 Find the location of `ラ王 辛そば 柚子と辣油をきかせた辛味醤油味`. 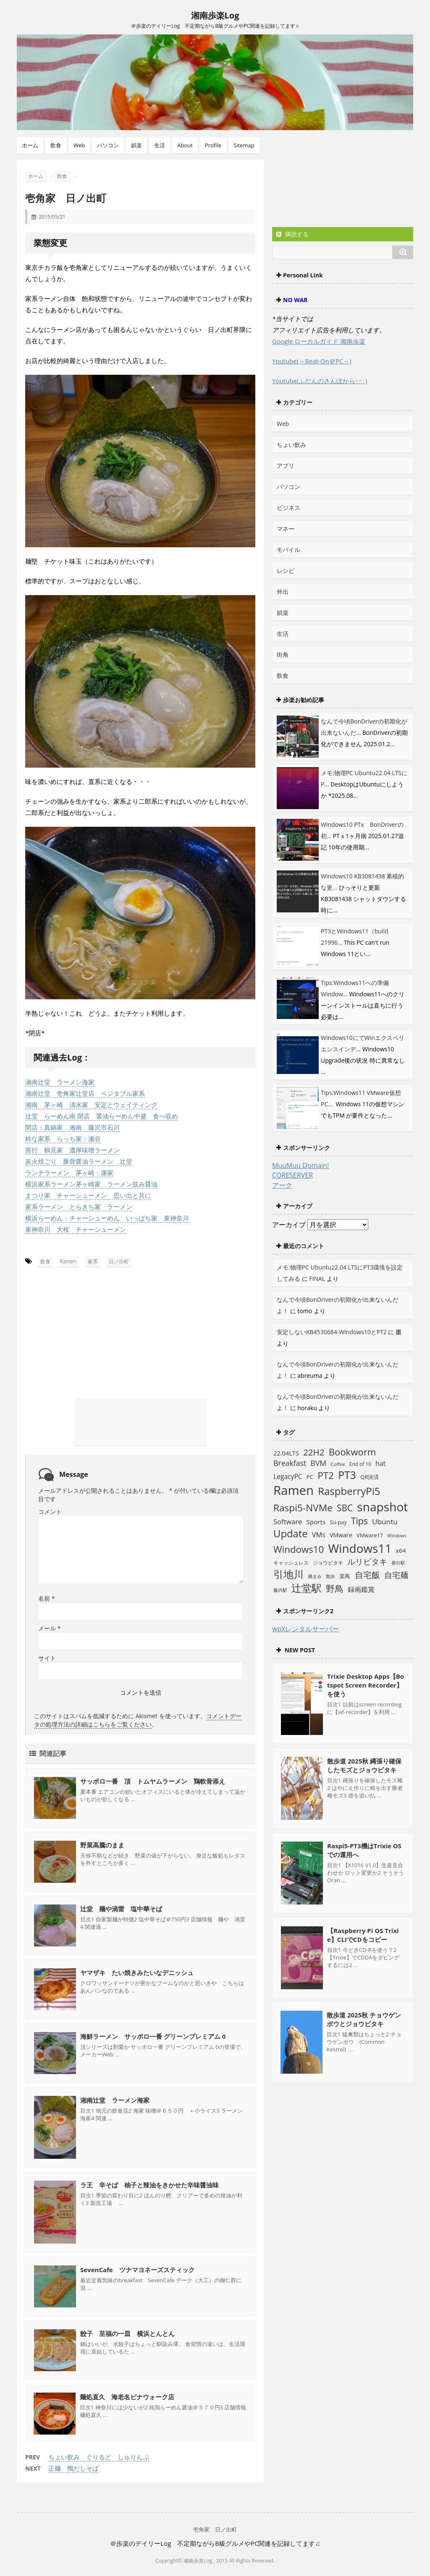

ラ王 辛そば 柚子と辣油をきかせた辛味醤油味 is located at coordinates (149, 2184).